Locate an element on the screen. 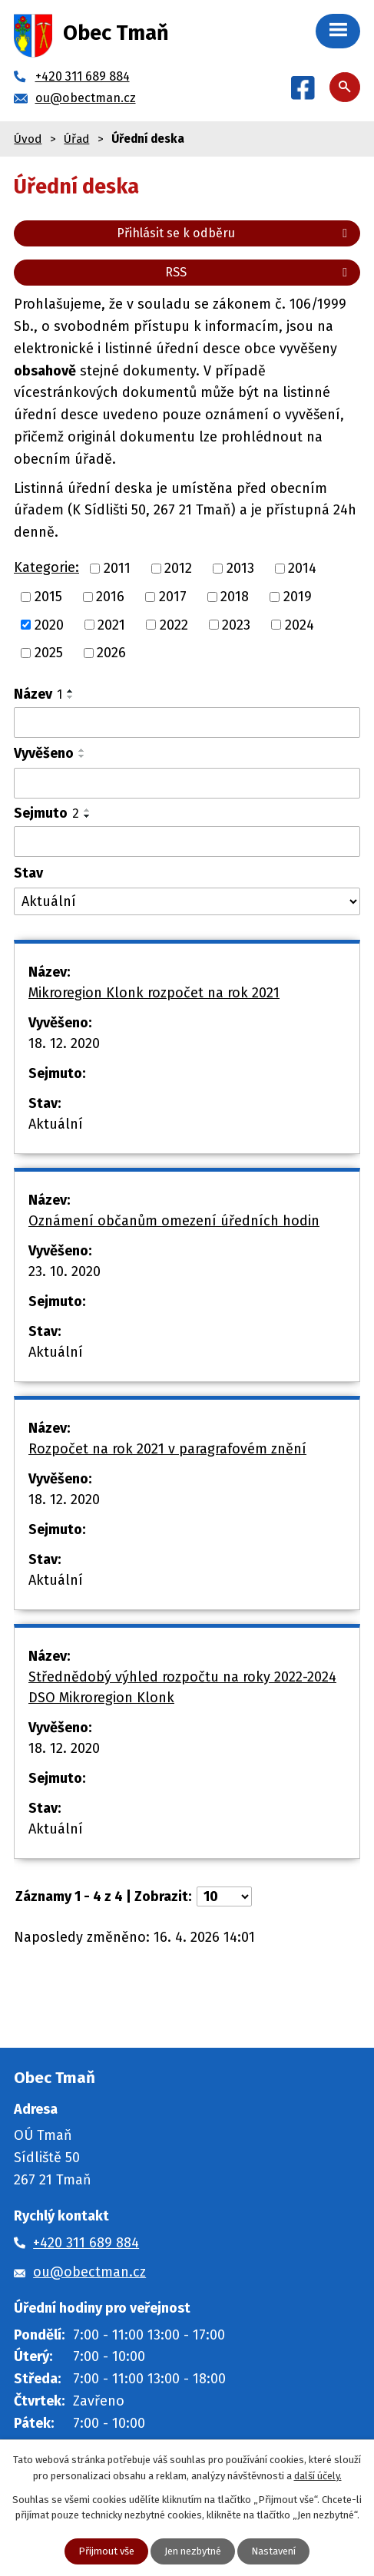 Image resolution: width=374 pixels, height=2576 pixels. 2021 is located at coordinates (111, 624).